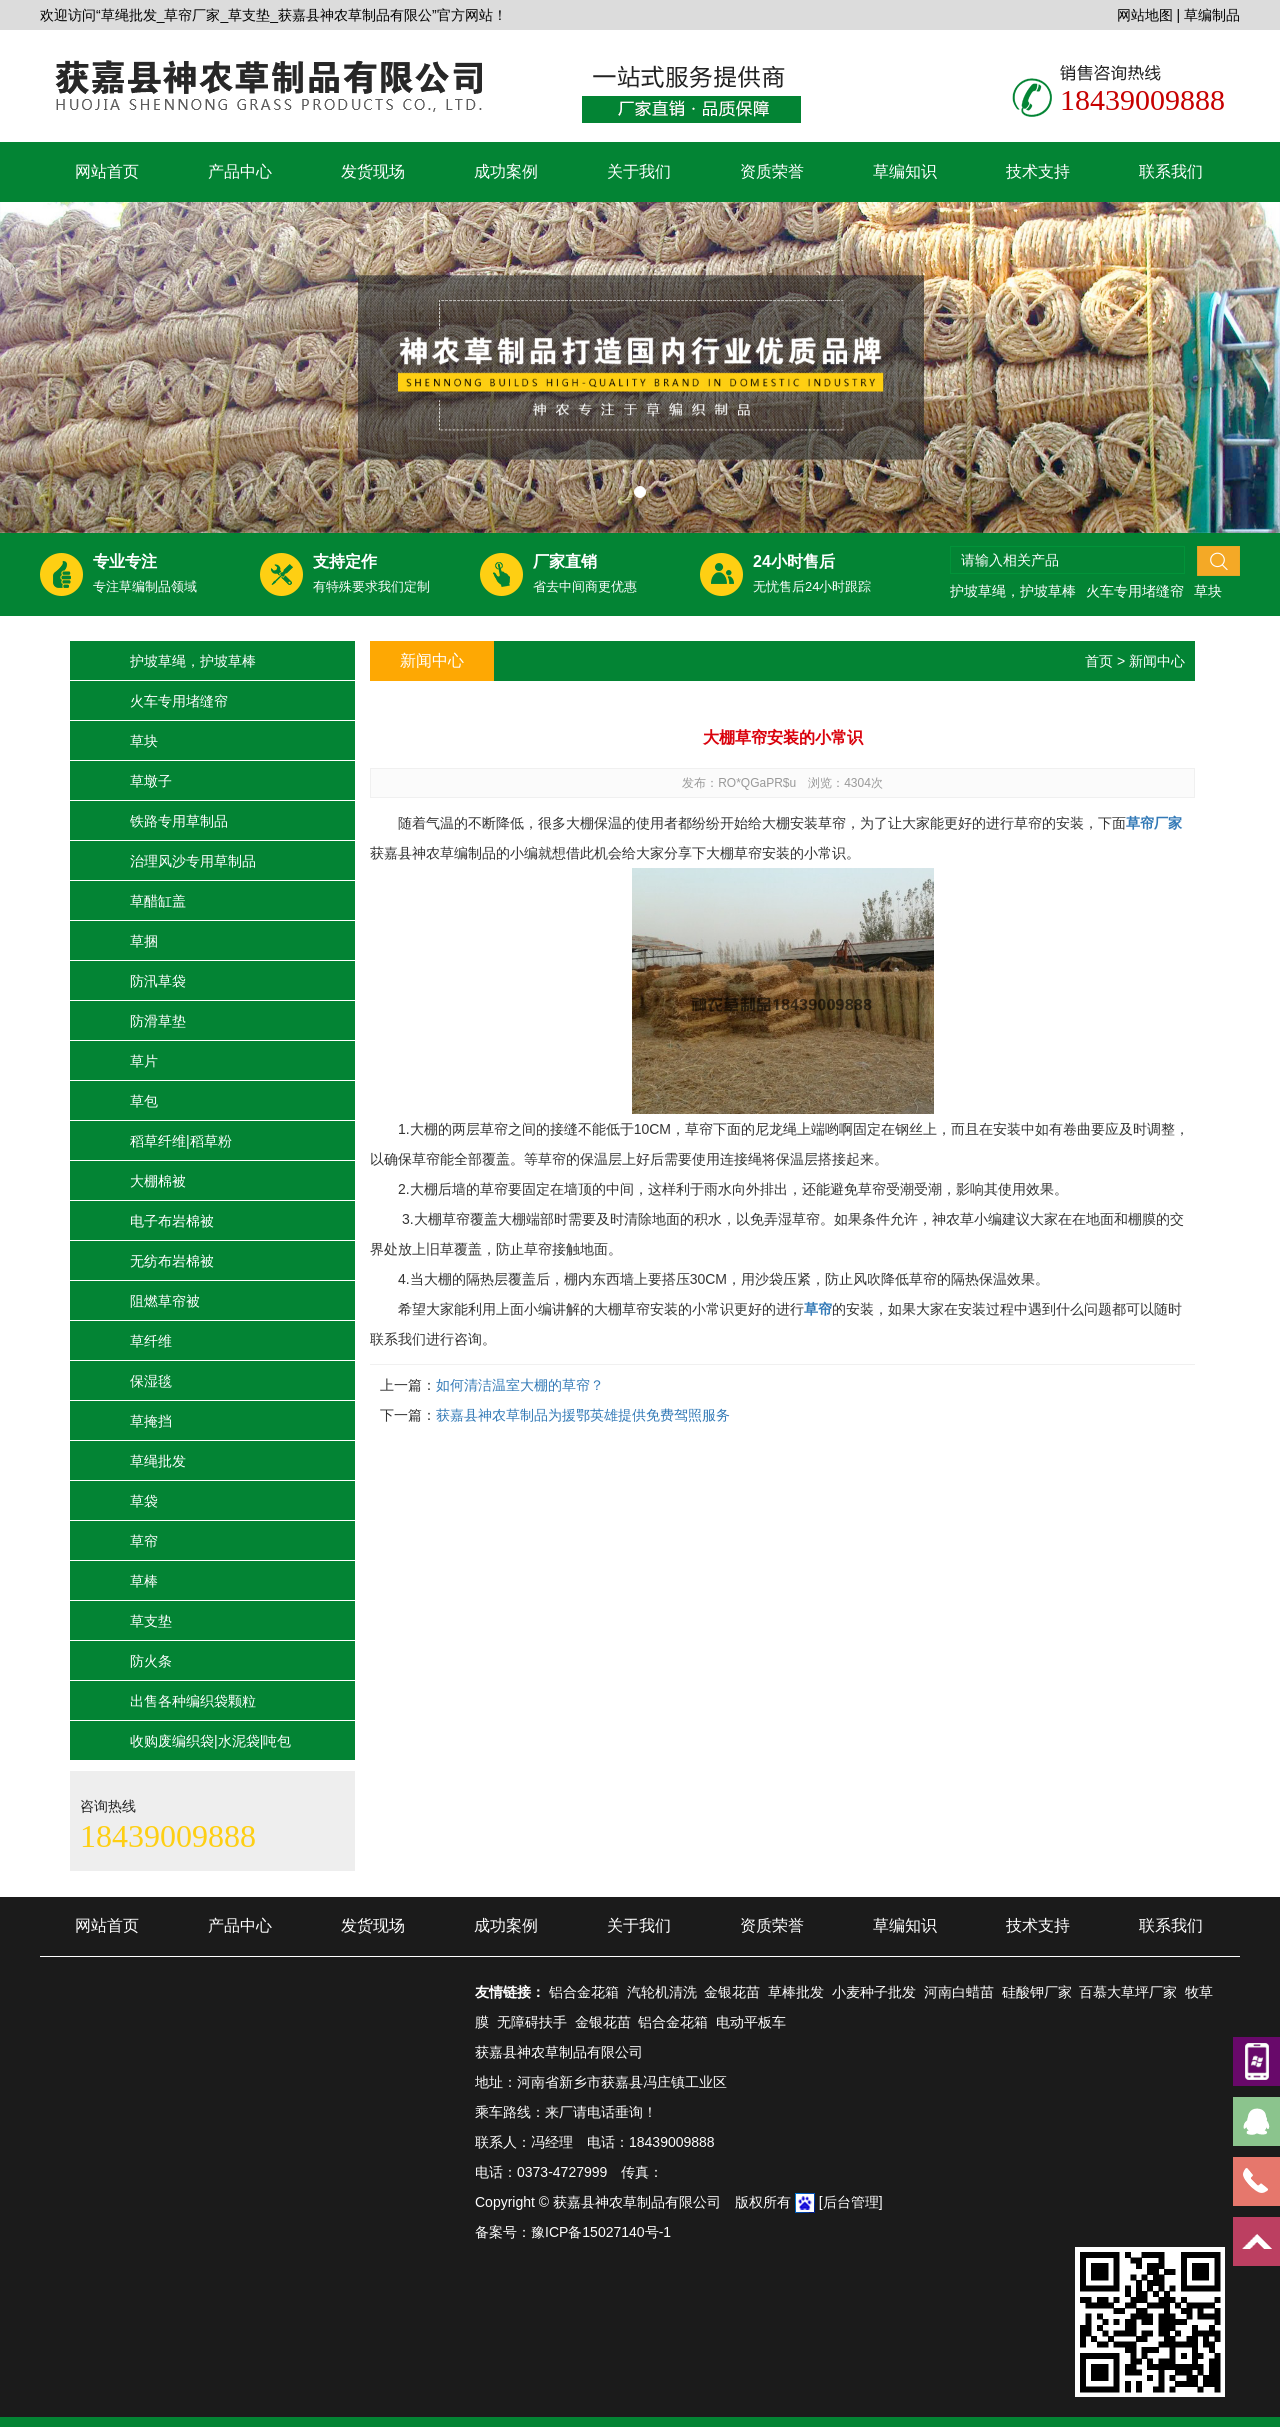 Image resolution: width=1280 pixels, height=2427 pixels. I want to click on 草棒, so click(144, 1581).